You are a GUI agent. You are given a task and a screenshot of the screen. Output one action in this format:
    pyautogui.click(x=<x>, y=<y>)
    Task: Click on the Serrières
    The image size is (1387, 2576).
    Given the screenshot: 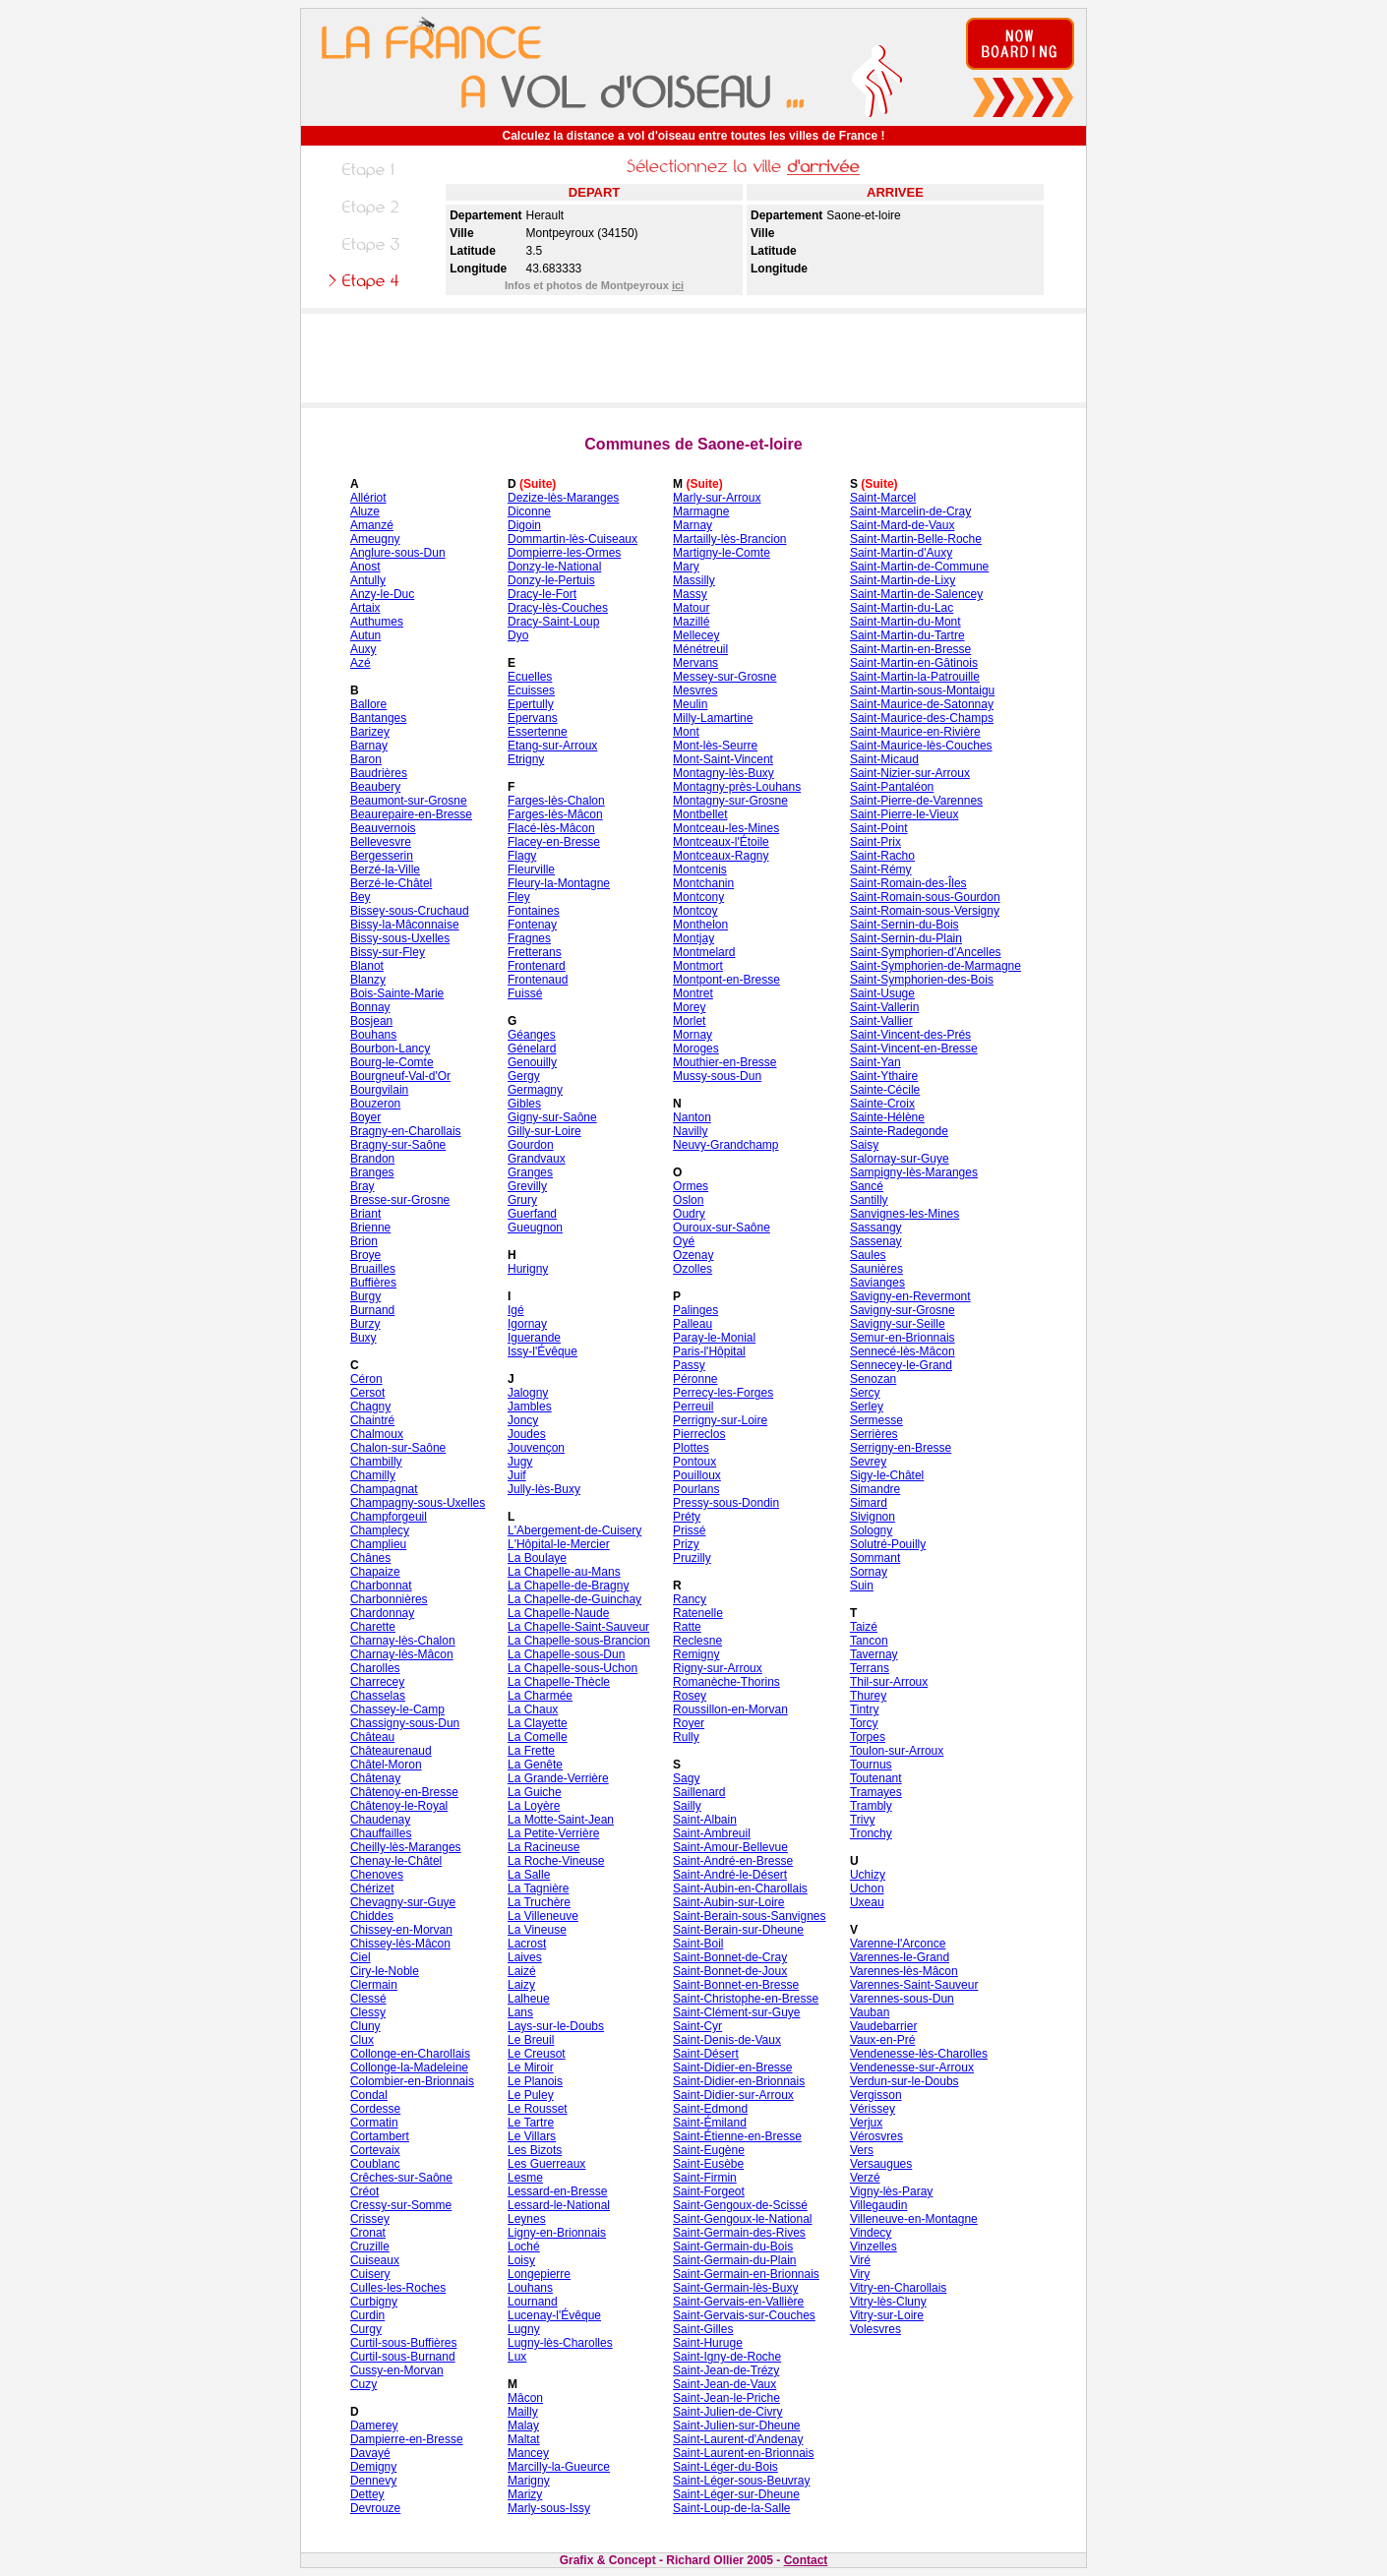 What is the action you would take?
    pyautogui.click(x=874, y=1434)
    